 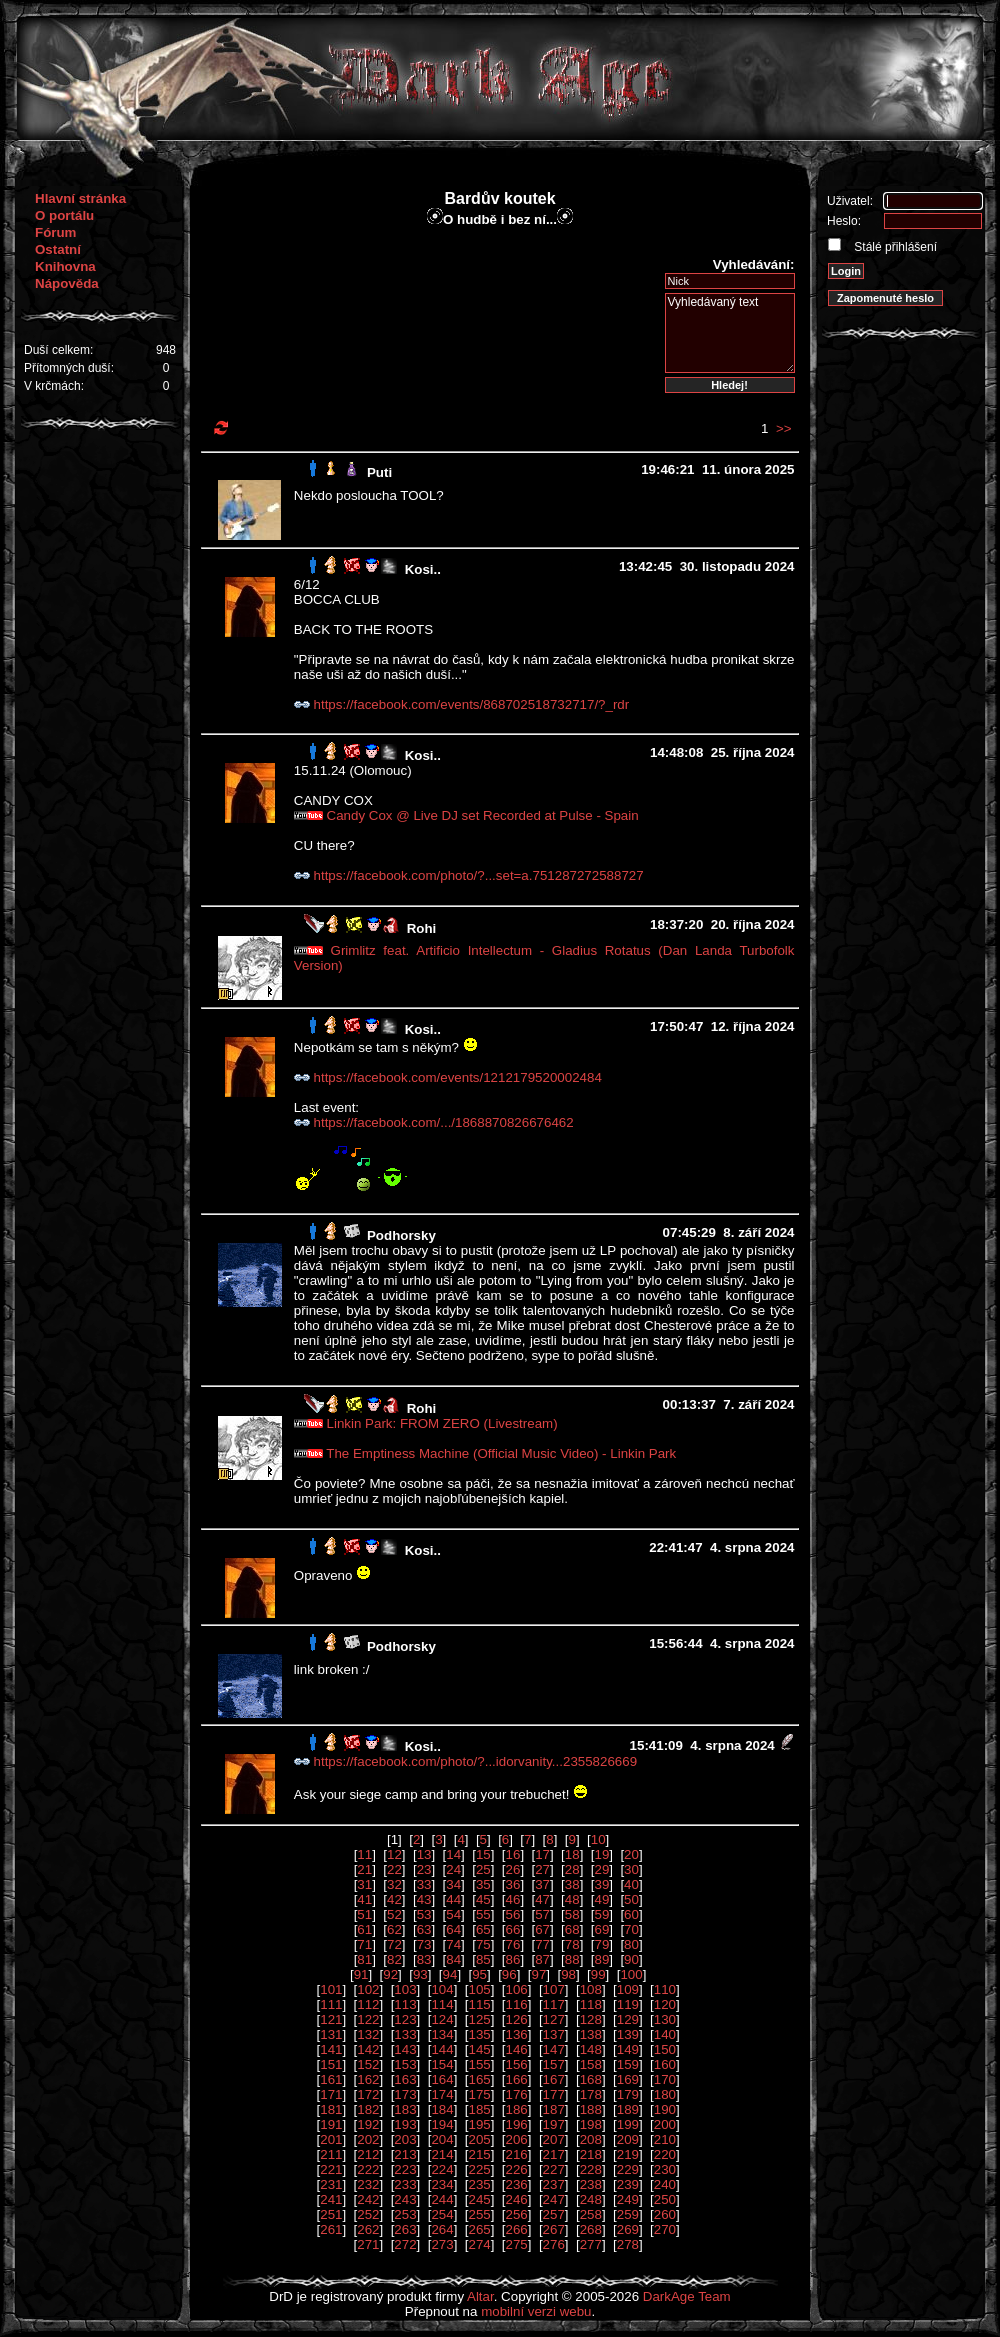 I want to click on O portálu, so click(x=64, y=215).